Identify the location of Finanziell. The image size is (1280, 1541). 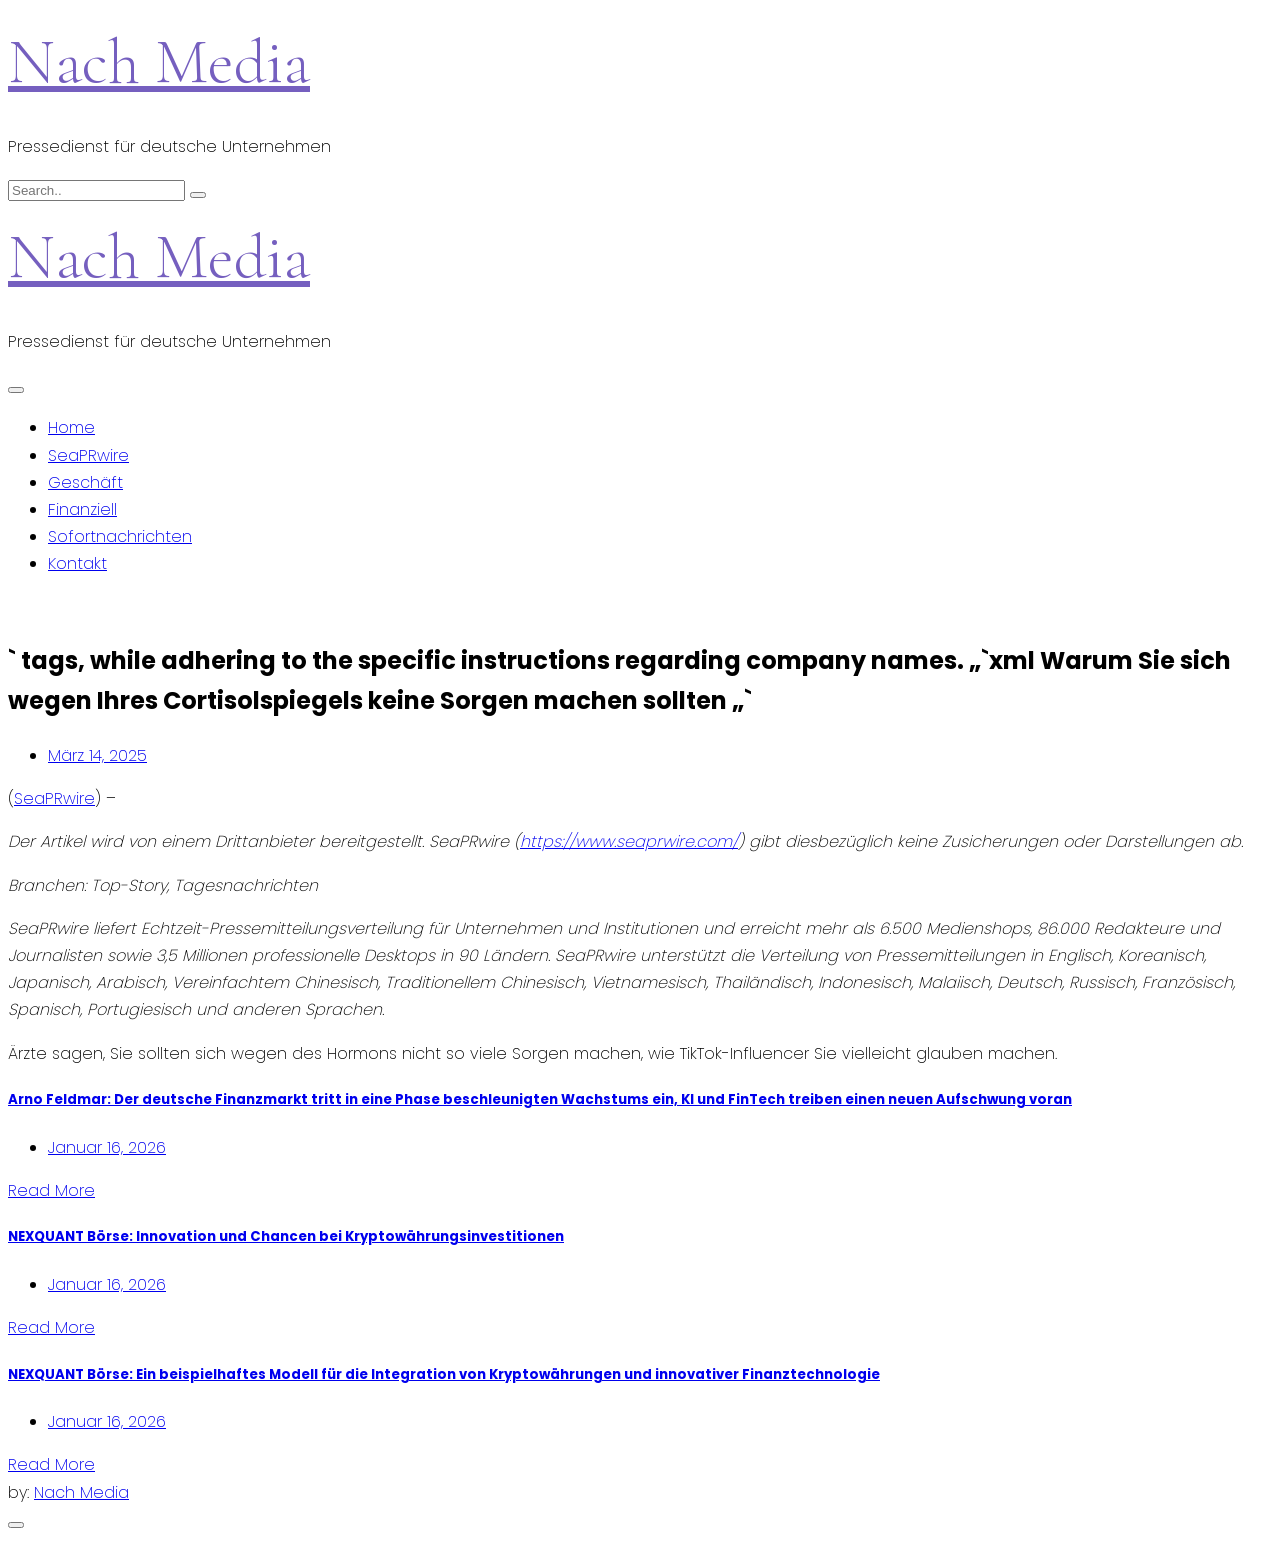
(82, 509).